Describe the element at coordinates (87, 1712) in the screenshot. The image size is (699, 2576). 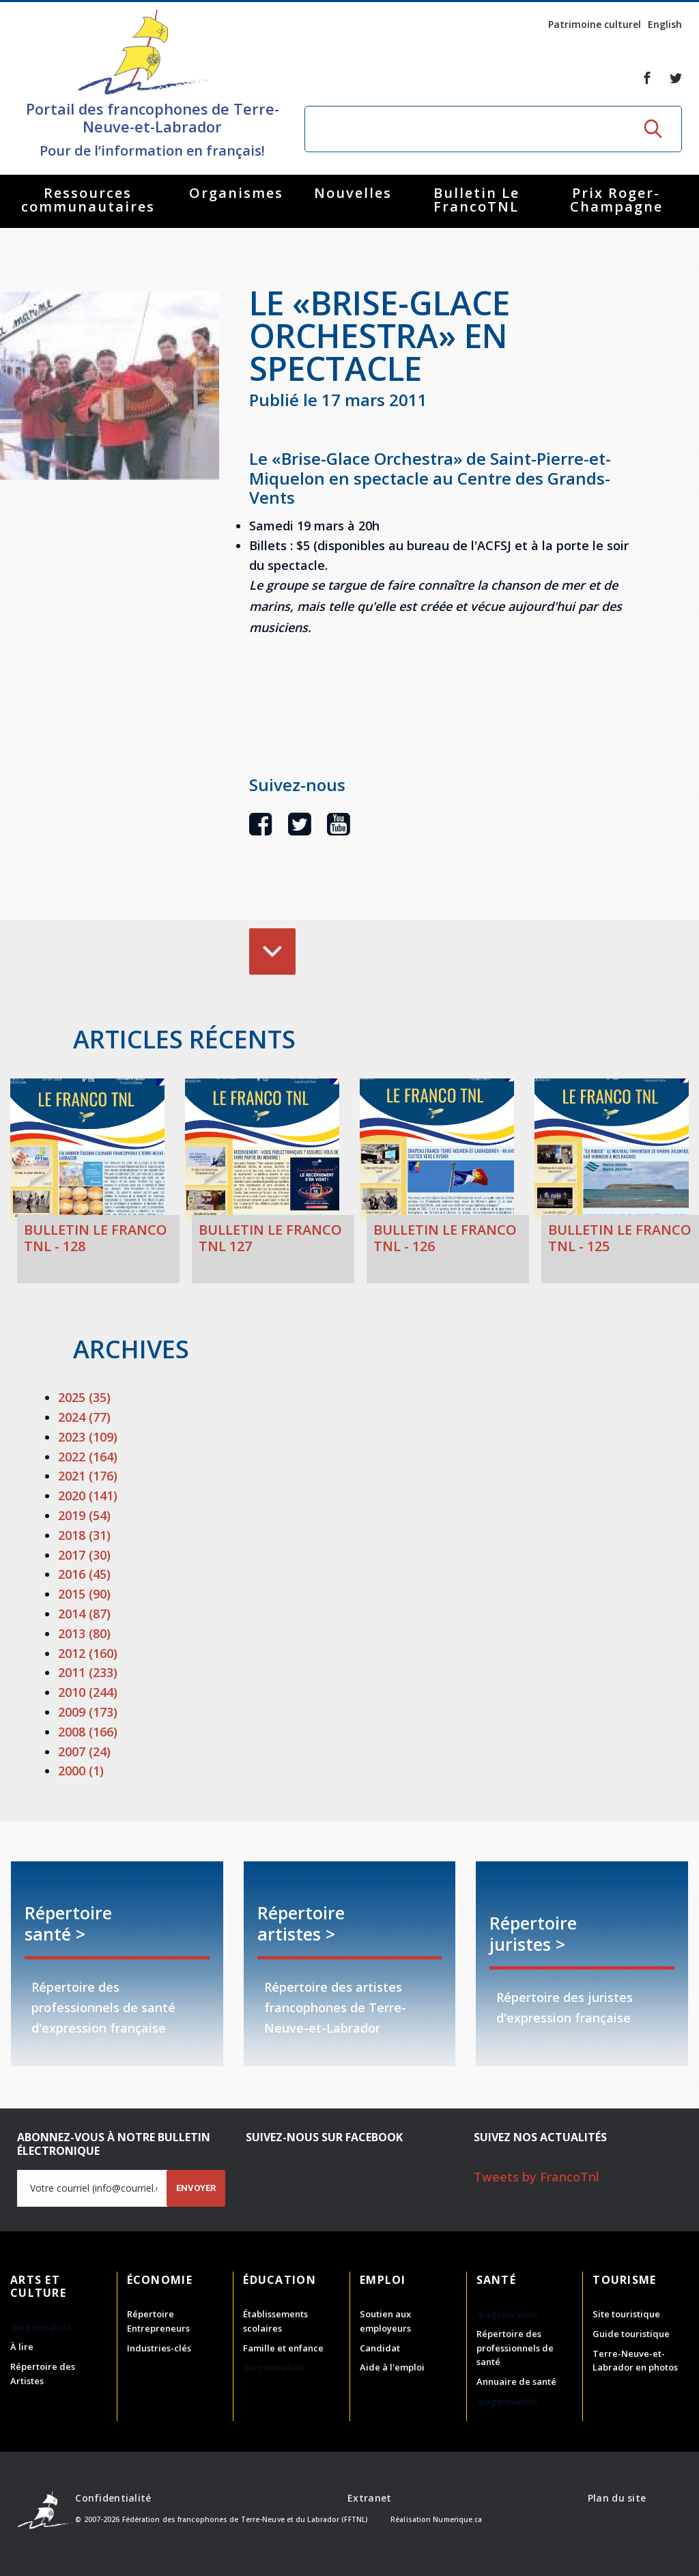
I see `2009 (173)` at that location.